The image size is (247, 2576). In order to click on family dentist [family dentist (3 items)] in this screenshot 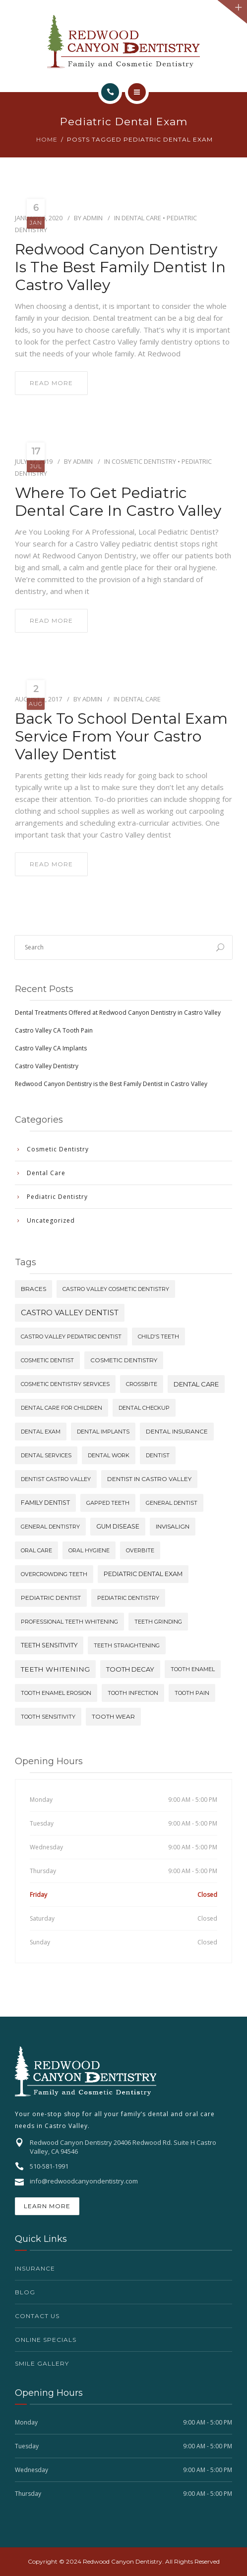, I will do `click(45, 1502)`.